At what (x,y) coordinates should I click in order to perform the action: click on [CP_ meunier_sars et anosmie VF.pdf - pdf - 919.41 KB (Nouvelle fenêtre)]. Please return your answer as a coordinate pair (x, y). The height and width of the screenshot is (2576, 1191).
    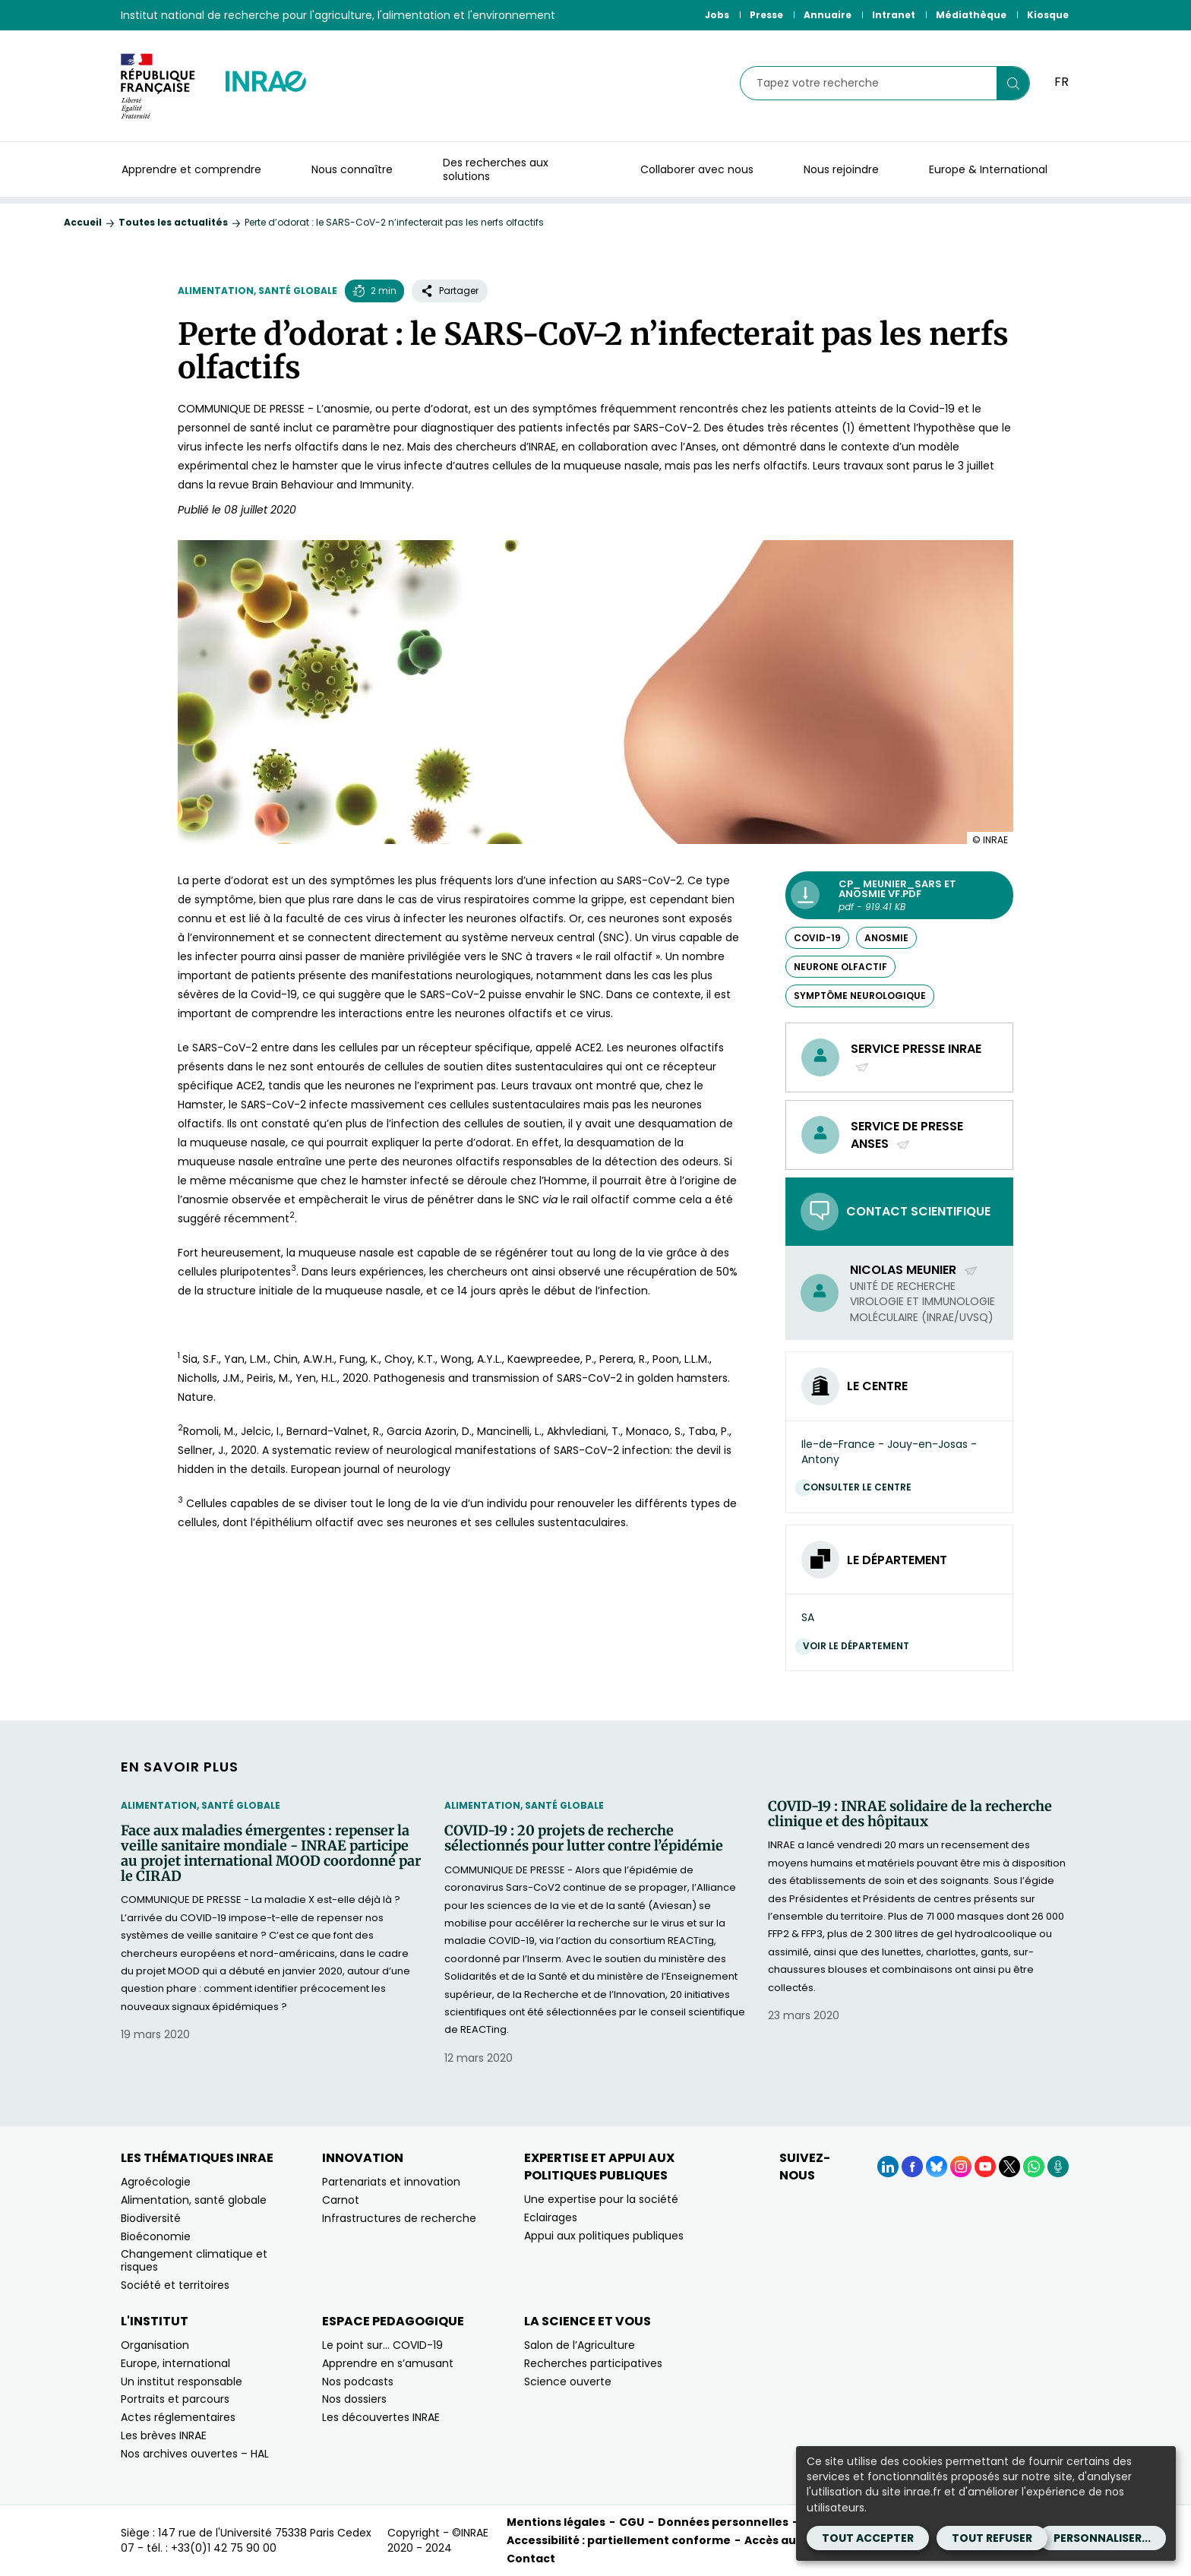
    Looking at the image, I should click on (899, 895).